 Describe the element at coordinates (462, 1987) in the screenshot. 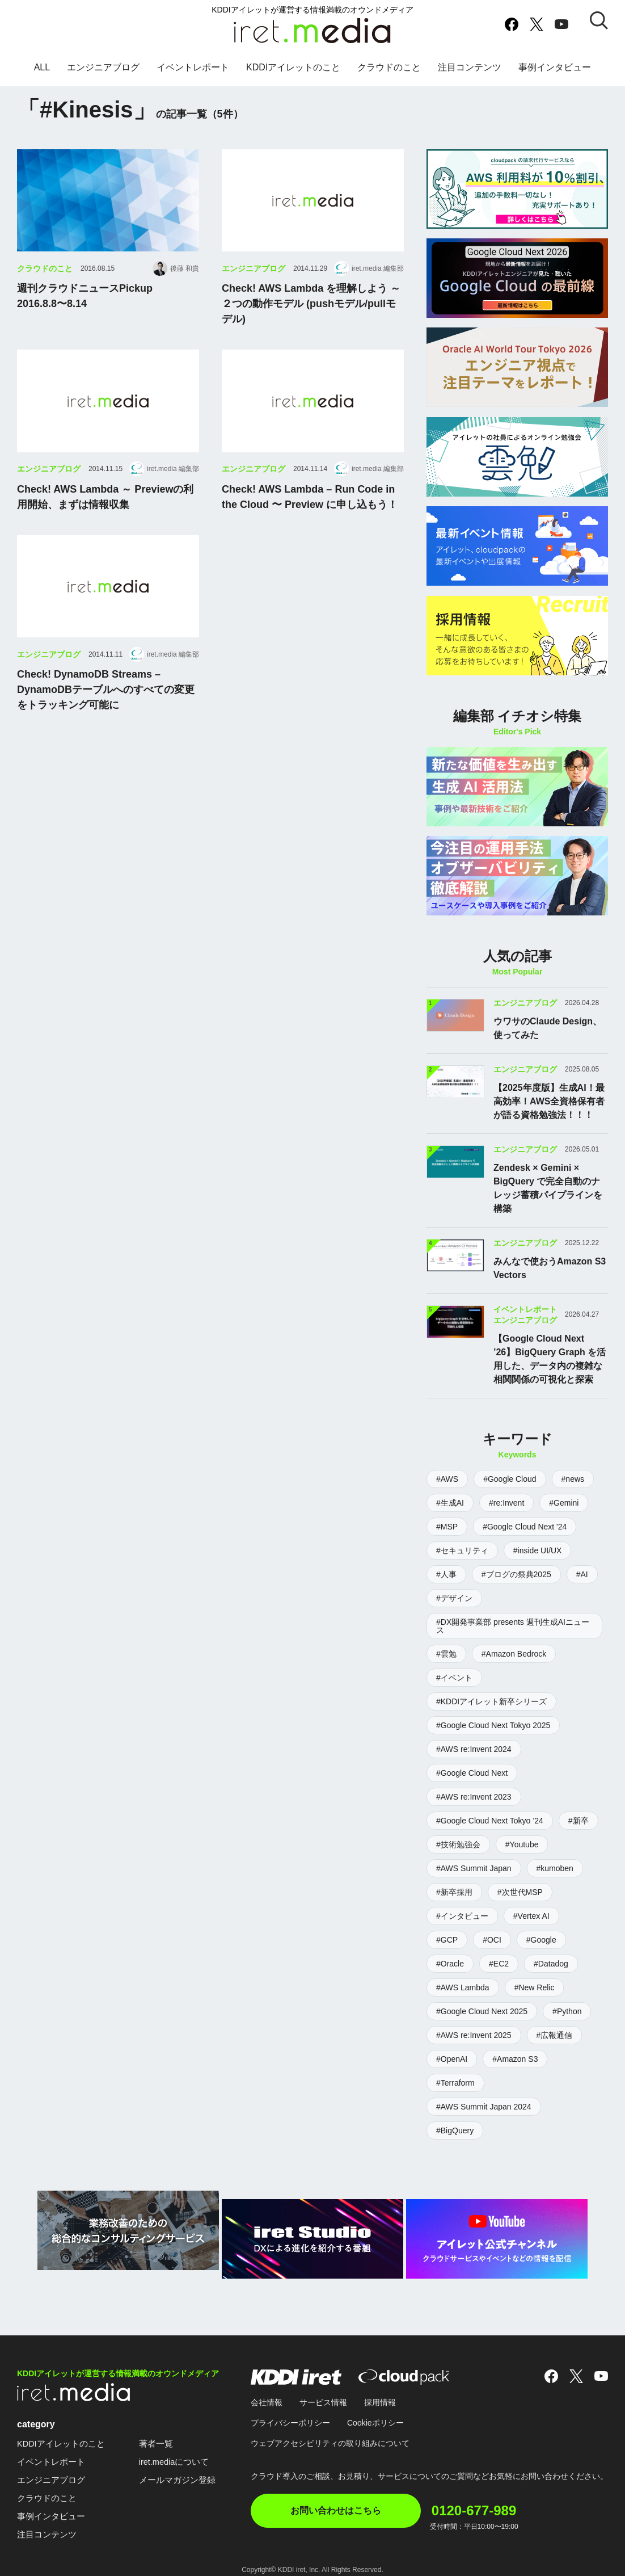

I see `#AWS Lambda` at that location.